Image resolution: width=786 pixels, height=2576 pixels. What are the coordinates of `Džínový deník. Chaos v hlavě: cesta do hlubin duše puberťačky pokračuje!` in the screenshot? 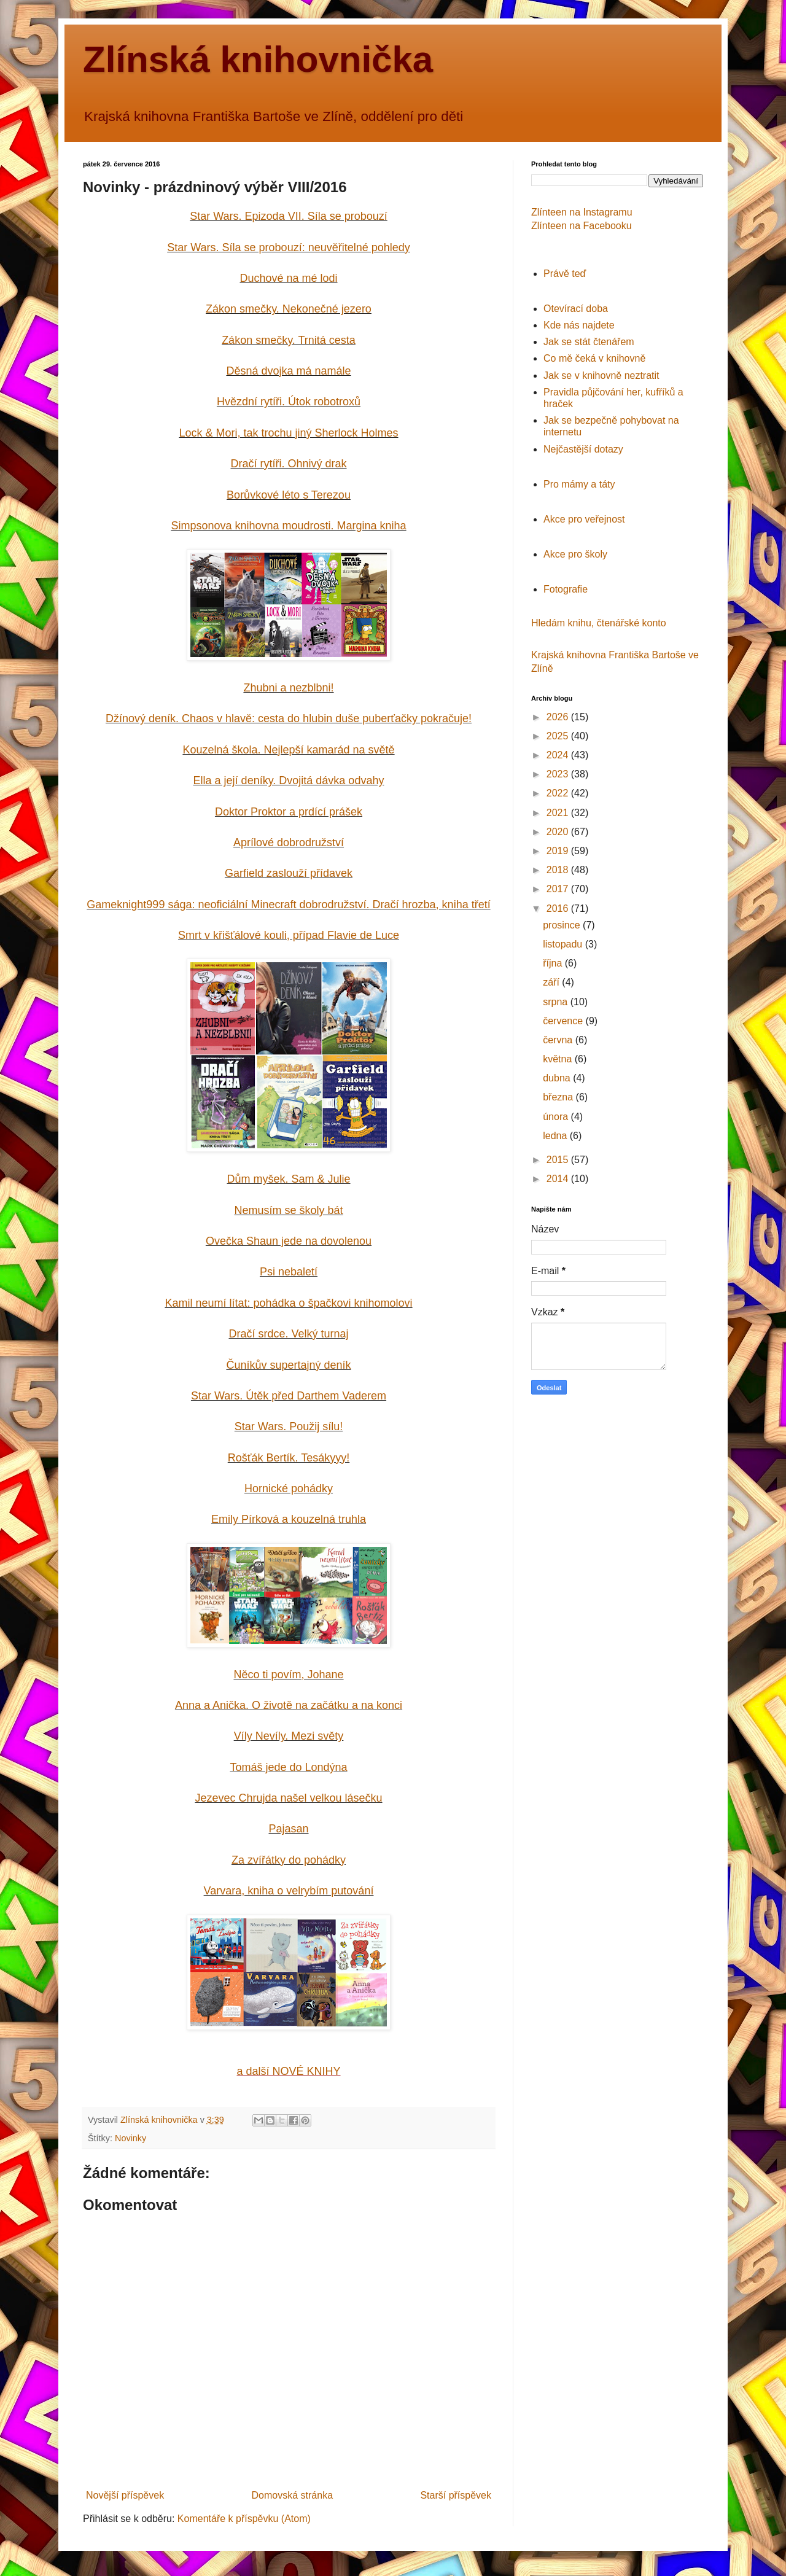 It's located at (289, 718).